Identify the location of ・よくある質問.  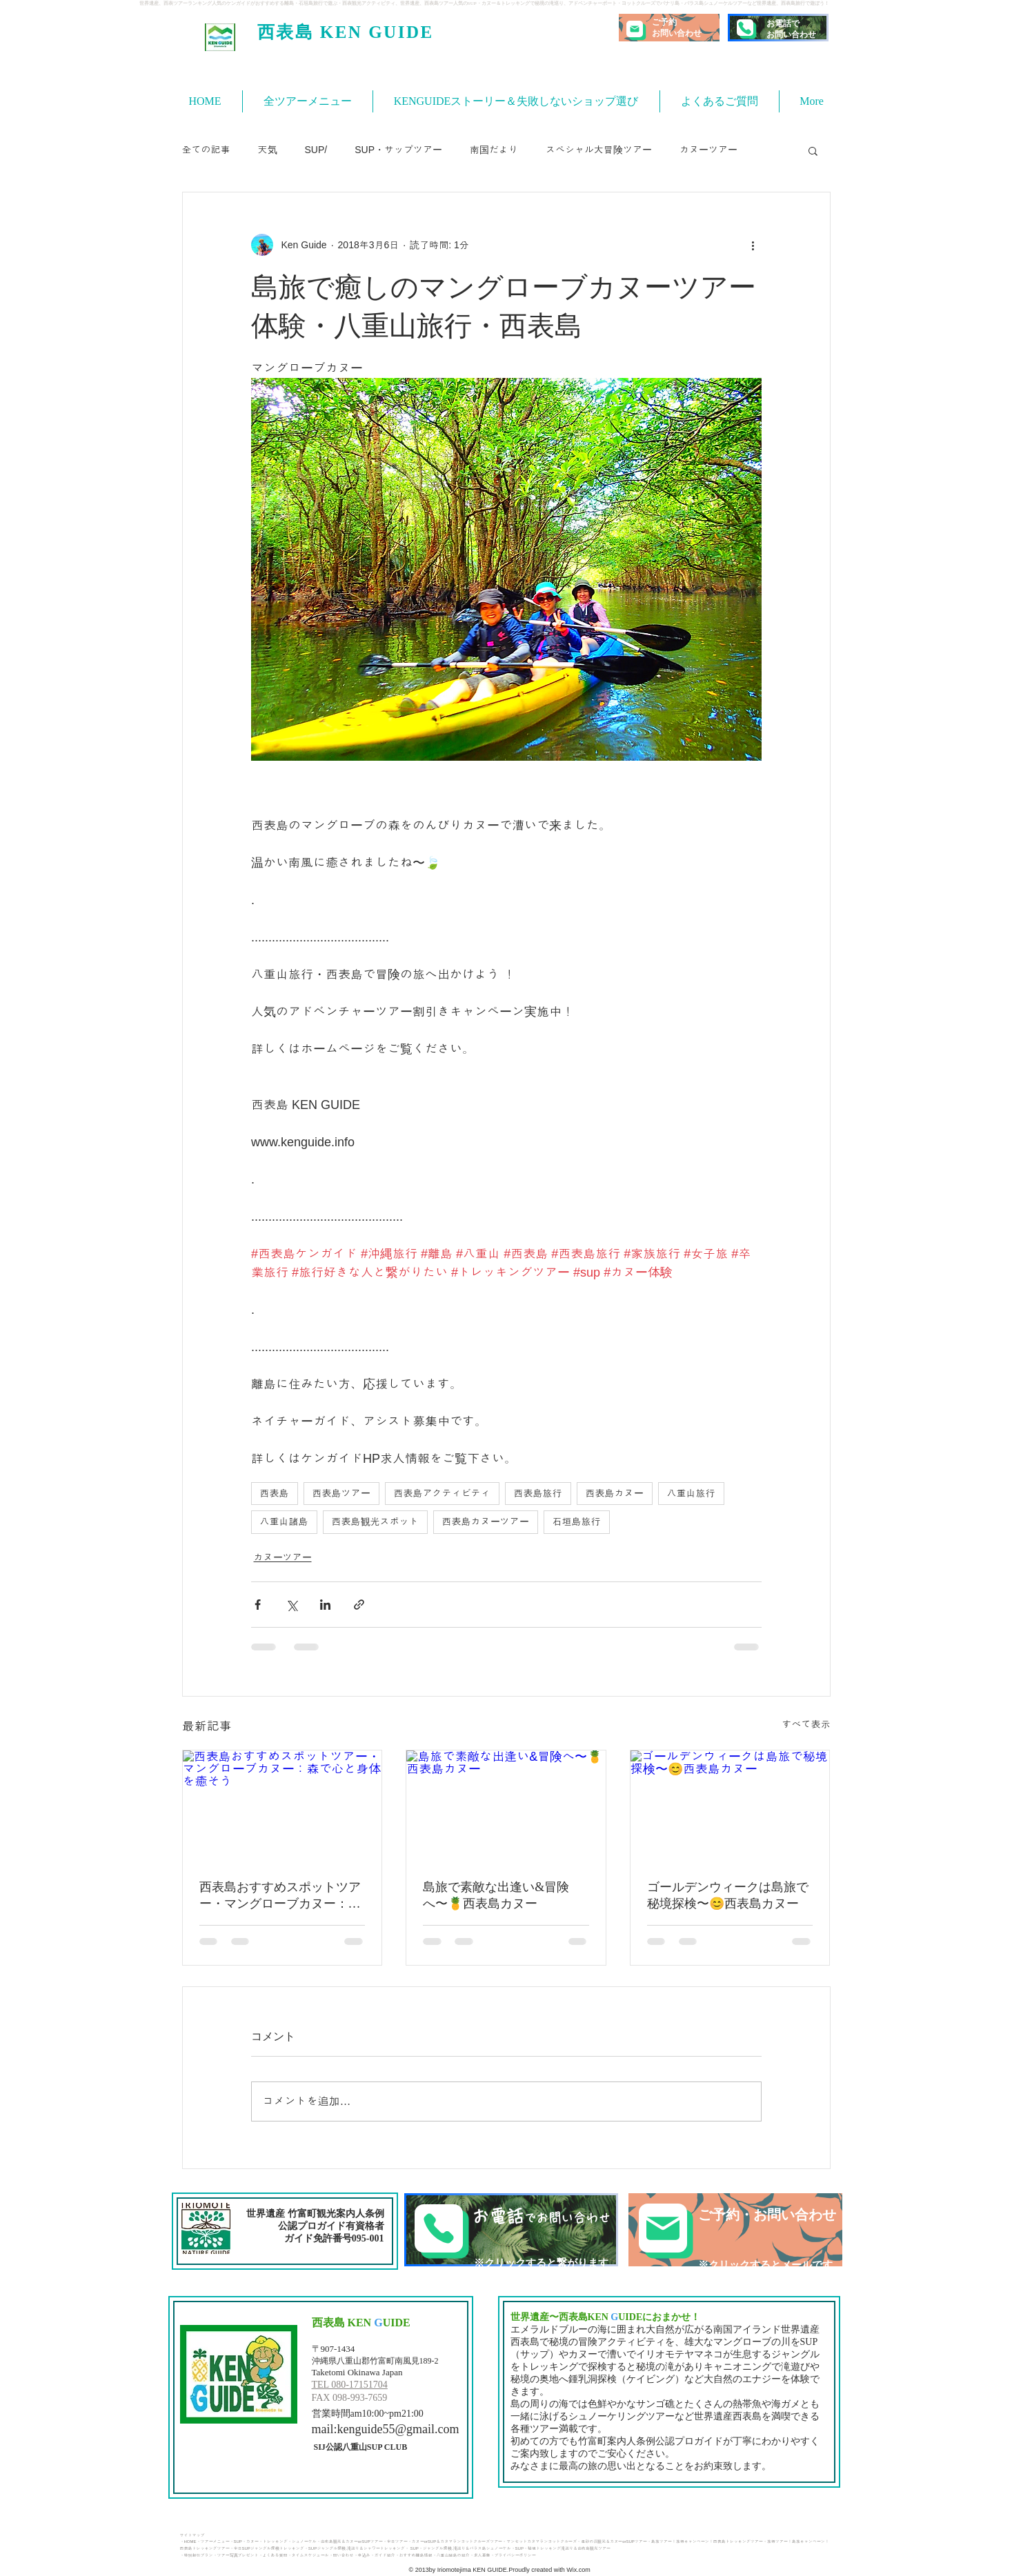
(273, 2555).